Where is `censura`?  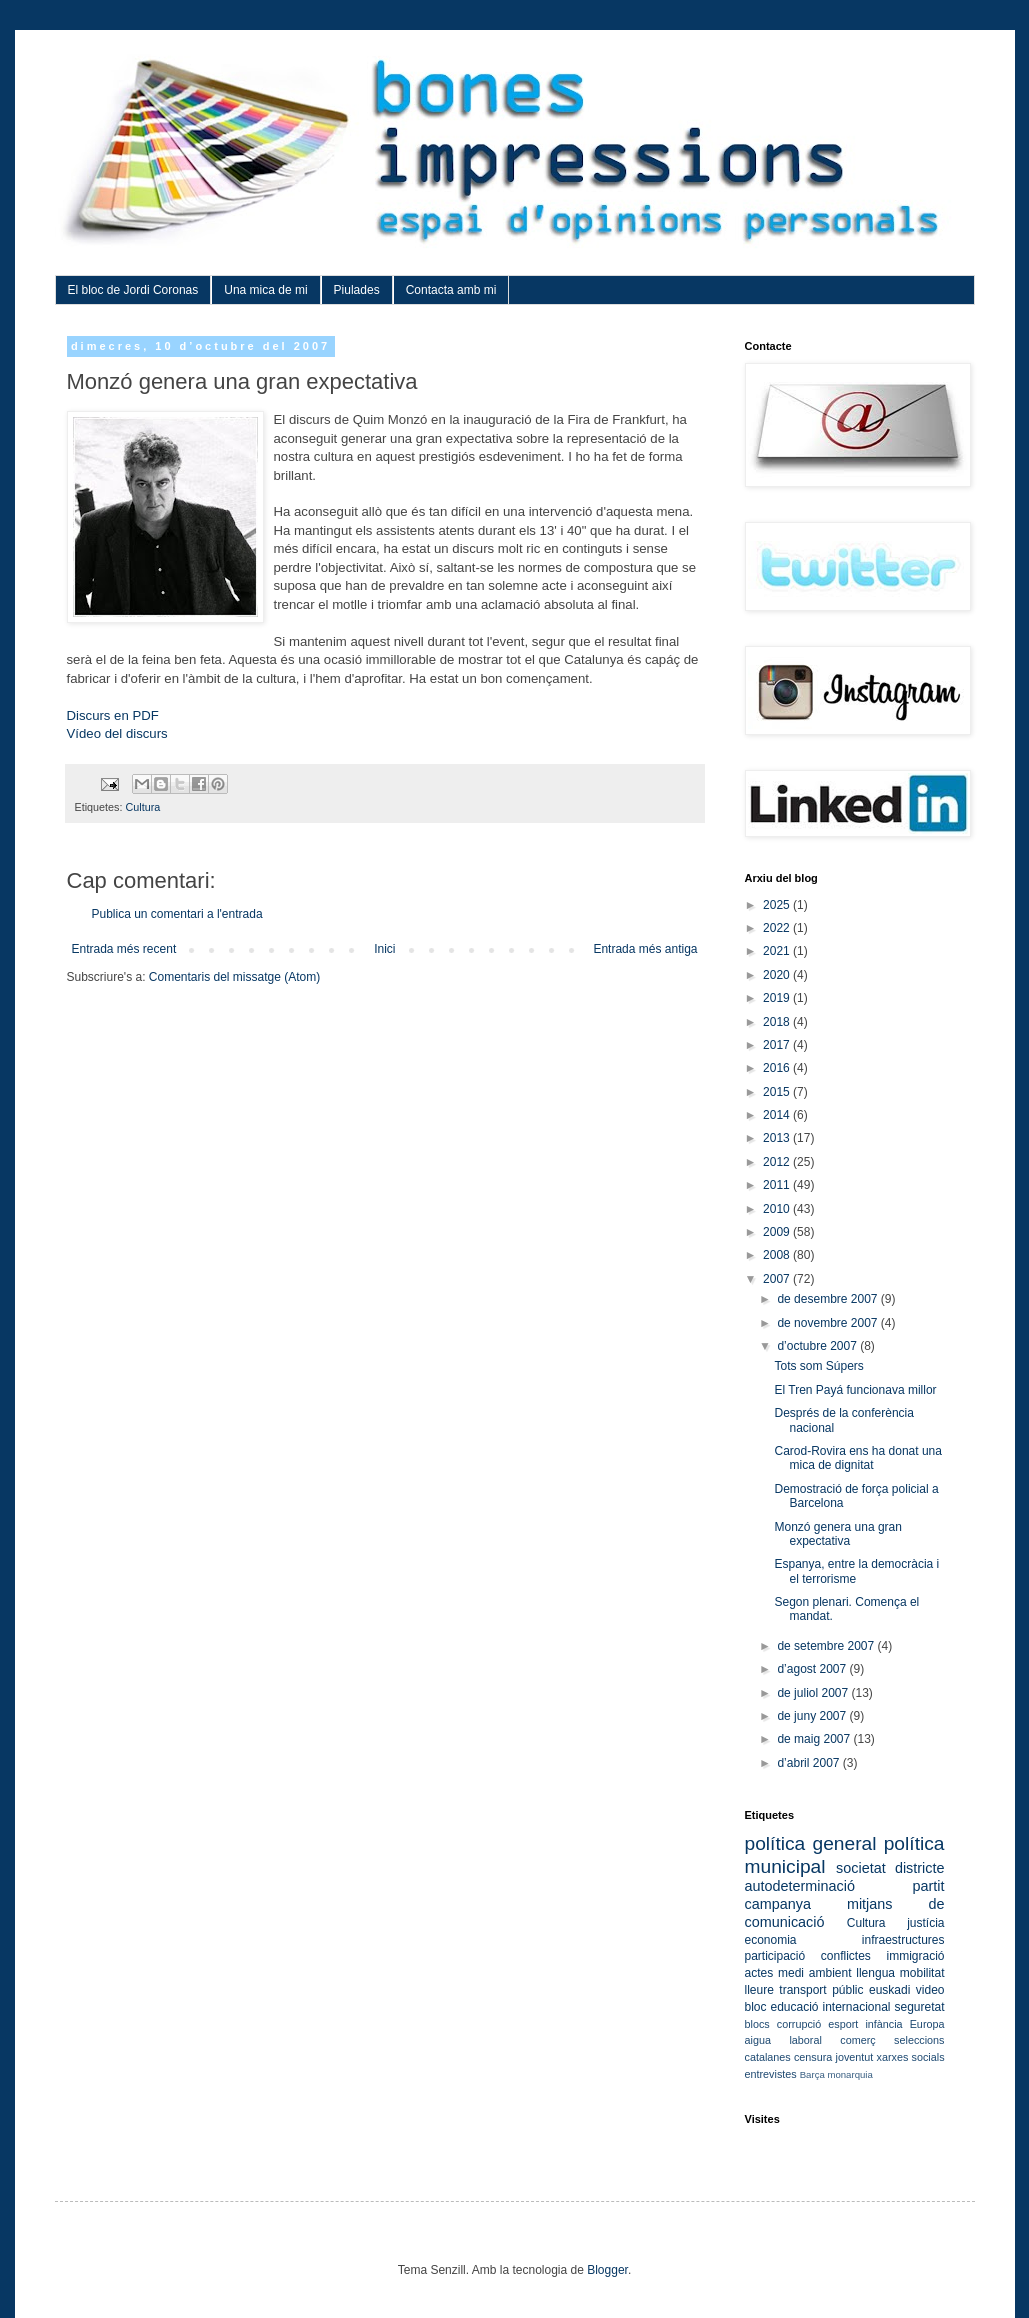
censura is located at coordinates (813, 2057).